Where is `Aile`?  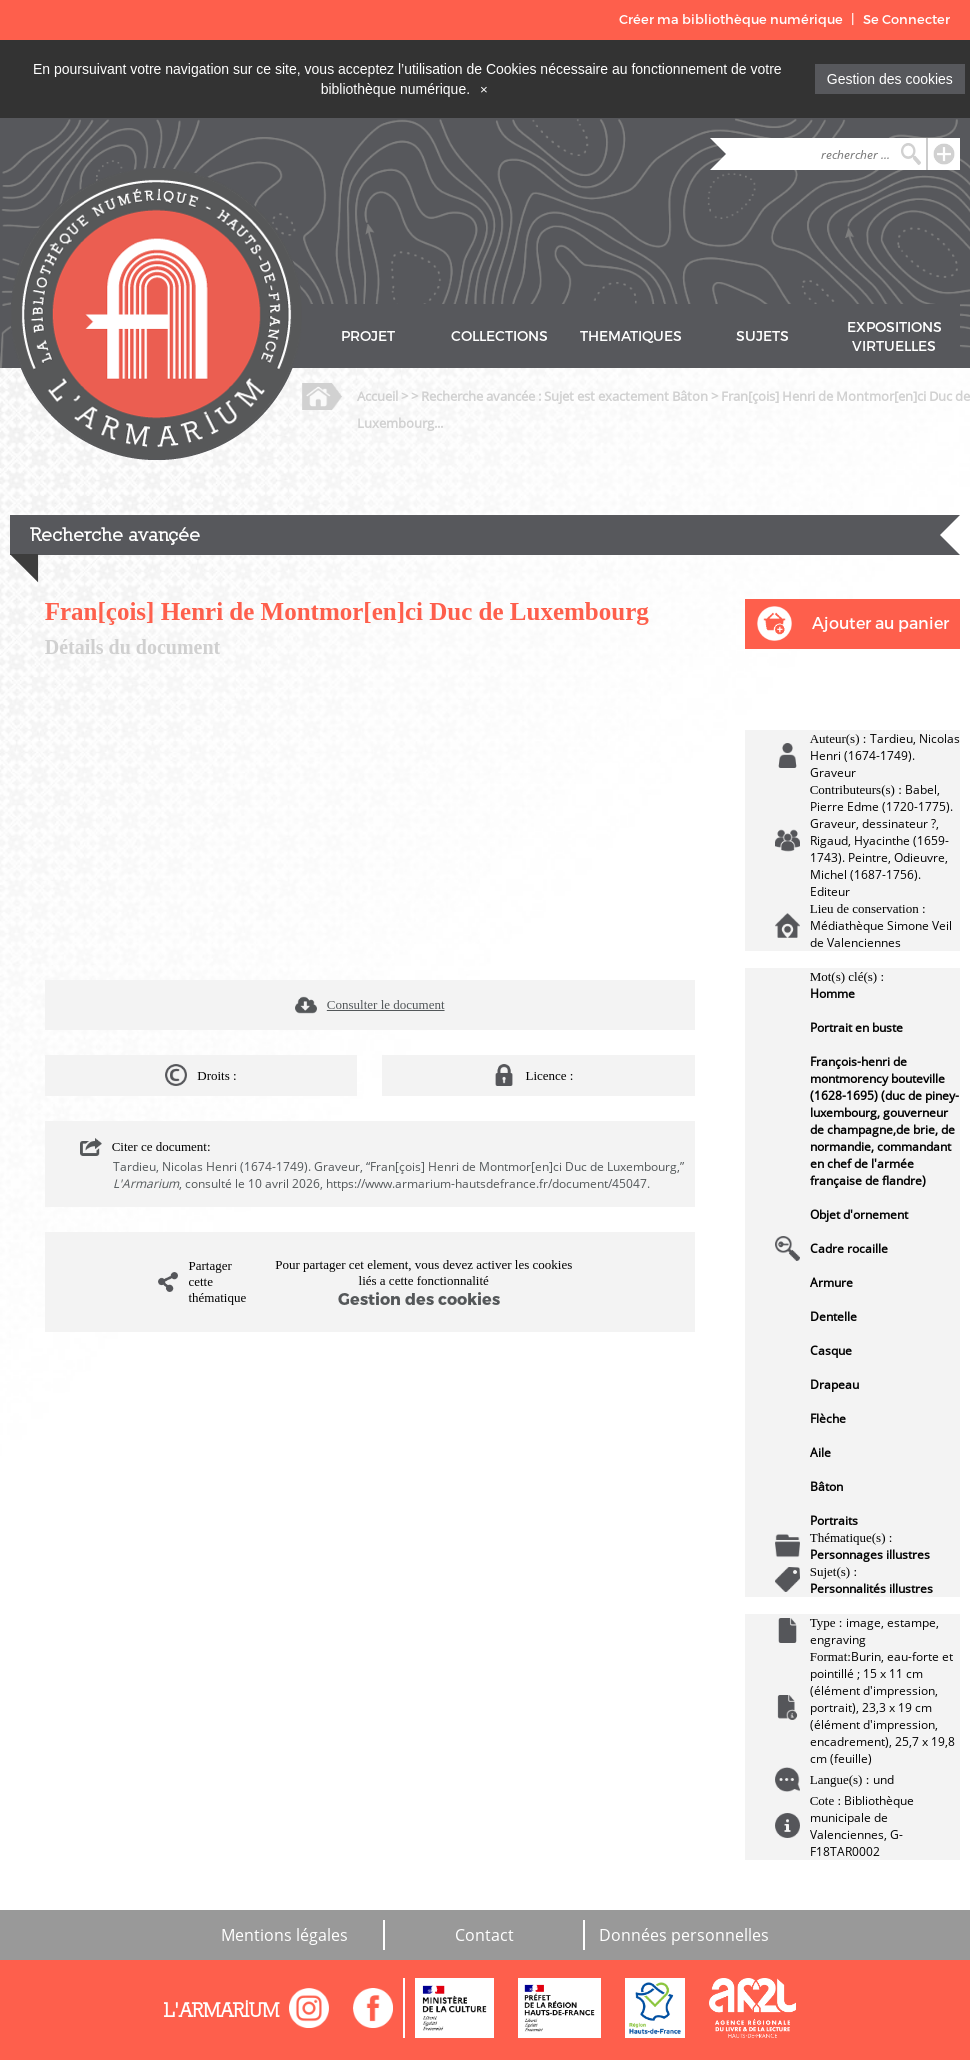 Aile is located at coordinates (820, 1452).